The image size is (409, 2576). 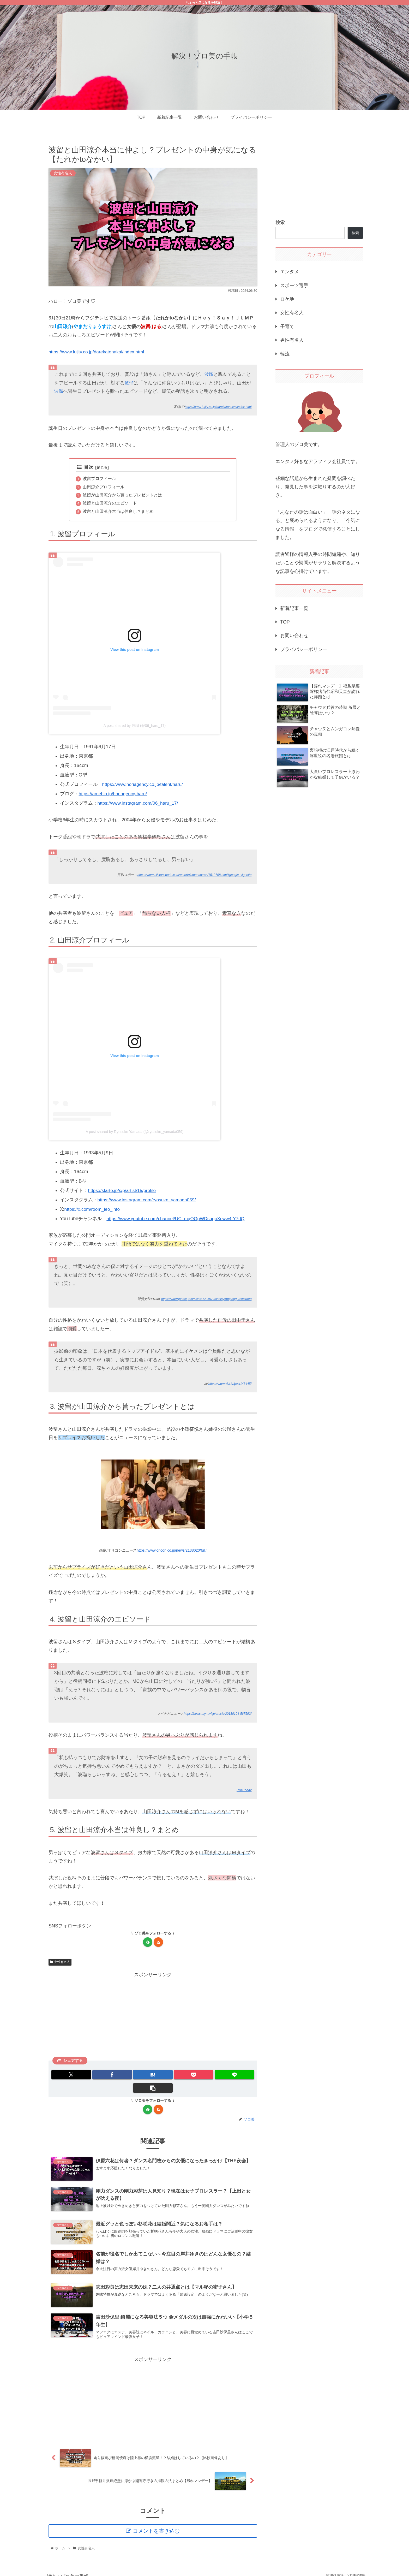 I want to click on エンタメ, so click(x=289, y=271).